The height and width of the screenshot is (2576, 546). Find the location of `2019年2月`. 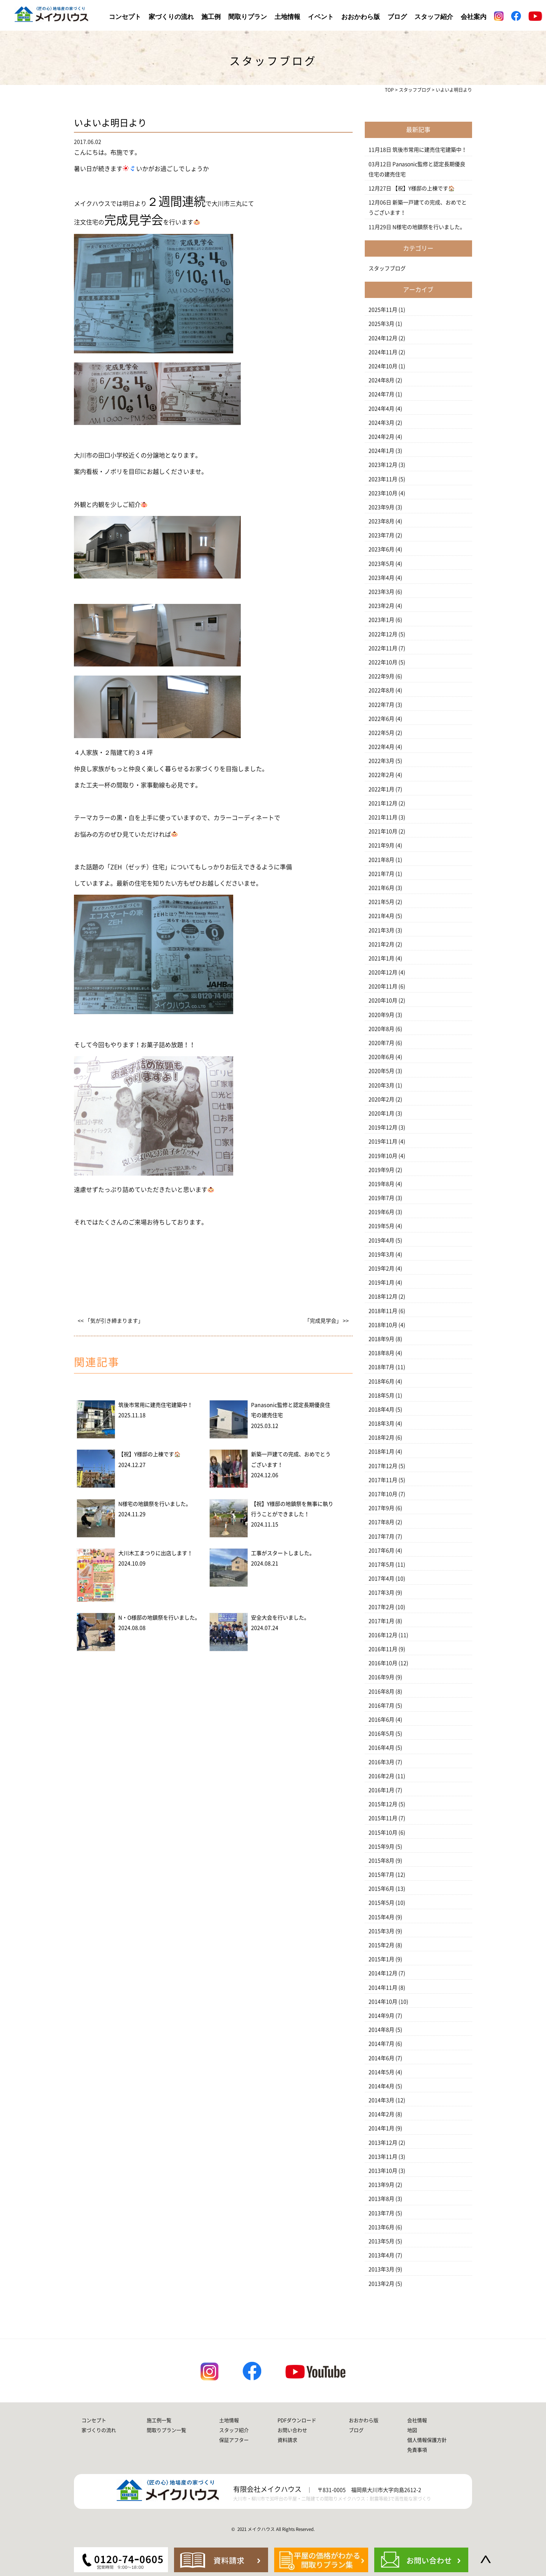

2019年2月 is located at coordinates (381, 1268).